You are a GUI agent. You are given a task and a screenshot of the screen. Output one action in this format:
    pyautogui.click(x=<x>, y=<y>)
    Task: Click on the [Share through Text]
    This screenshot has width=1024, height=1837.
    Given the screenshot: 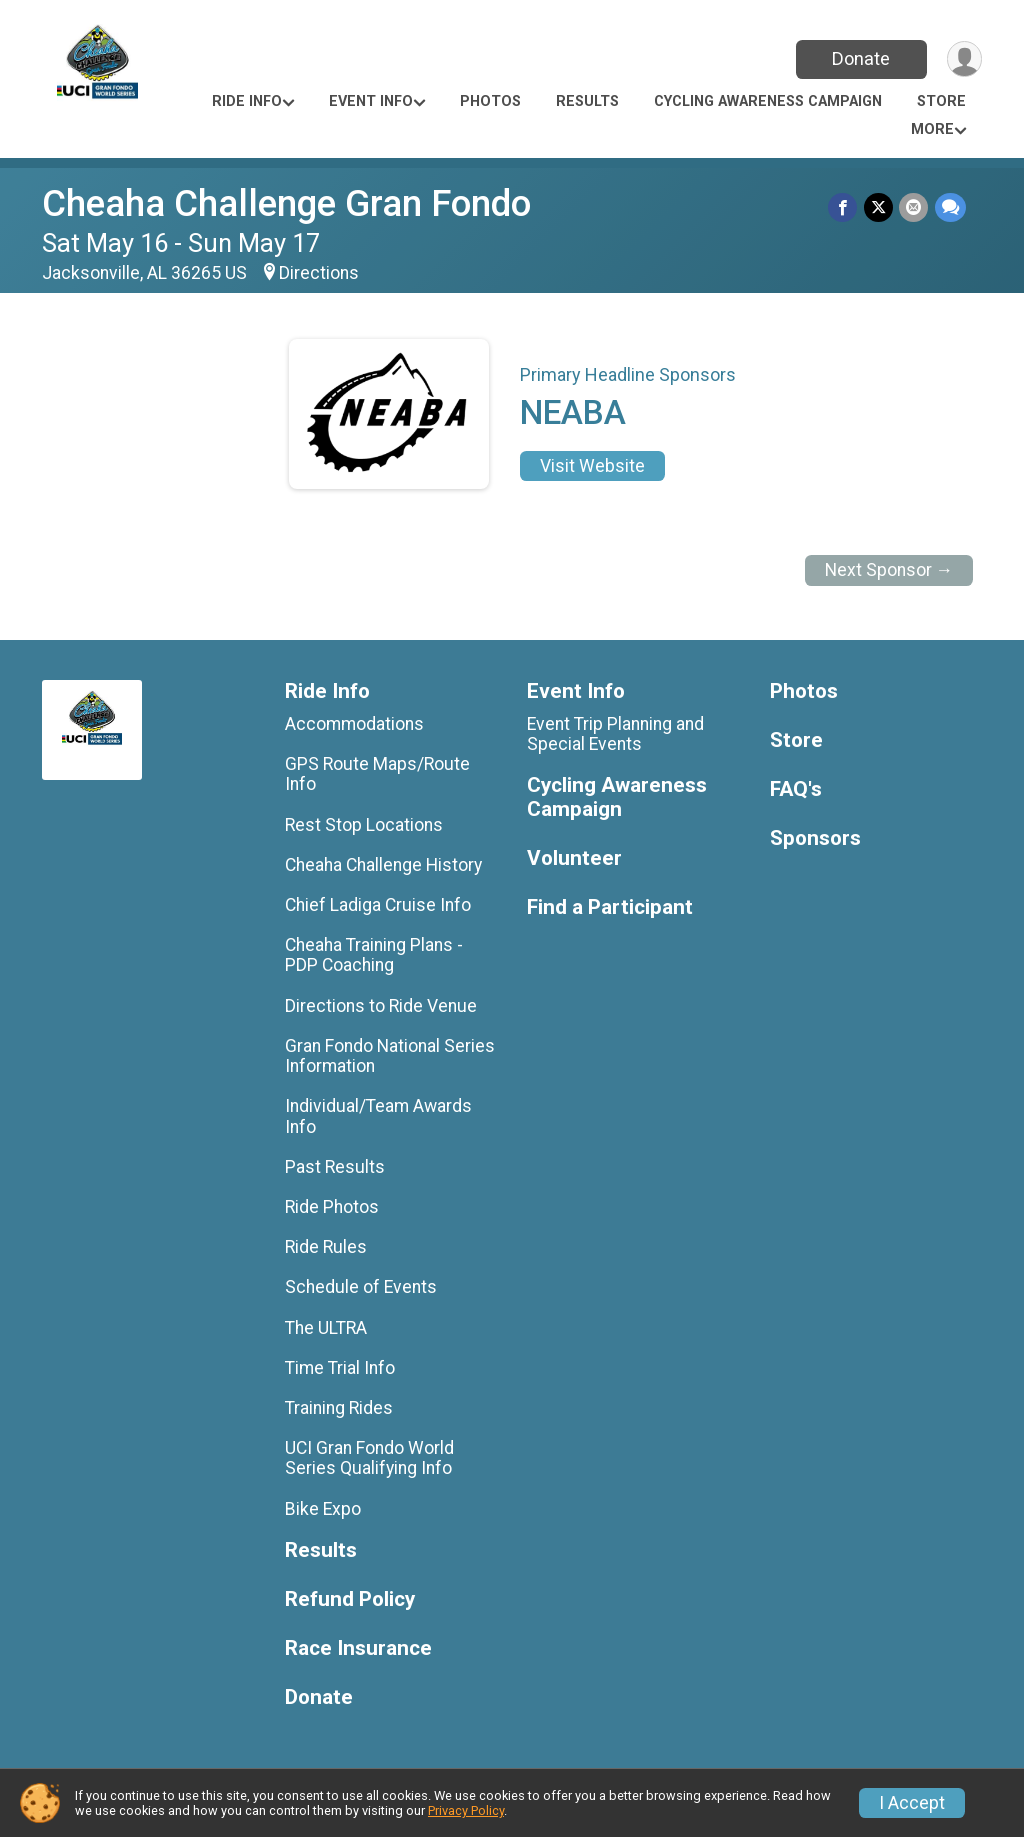 What is the action you would take?
    pyautogui.click(x=950, y=207)
    